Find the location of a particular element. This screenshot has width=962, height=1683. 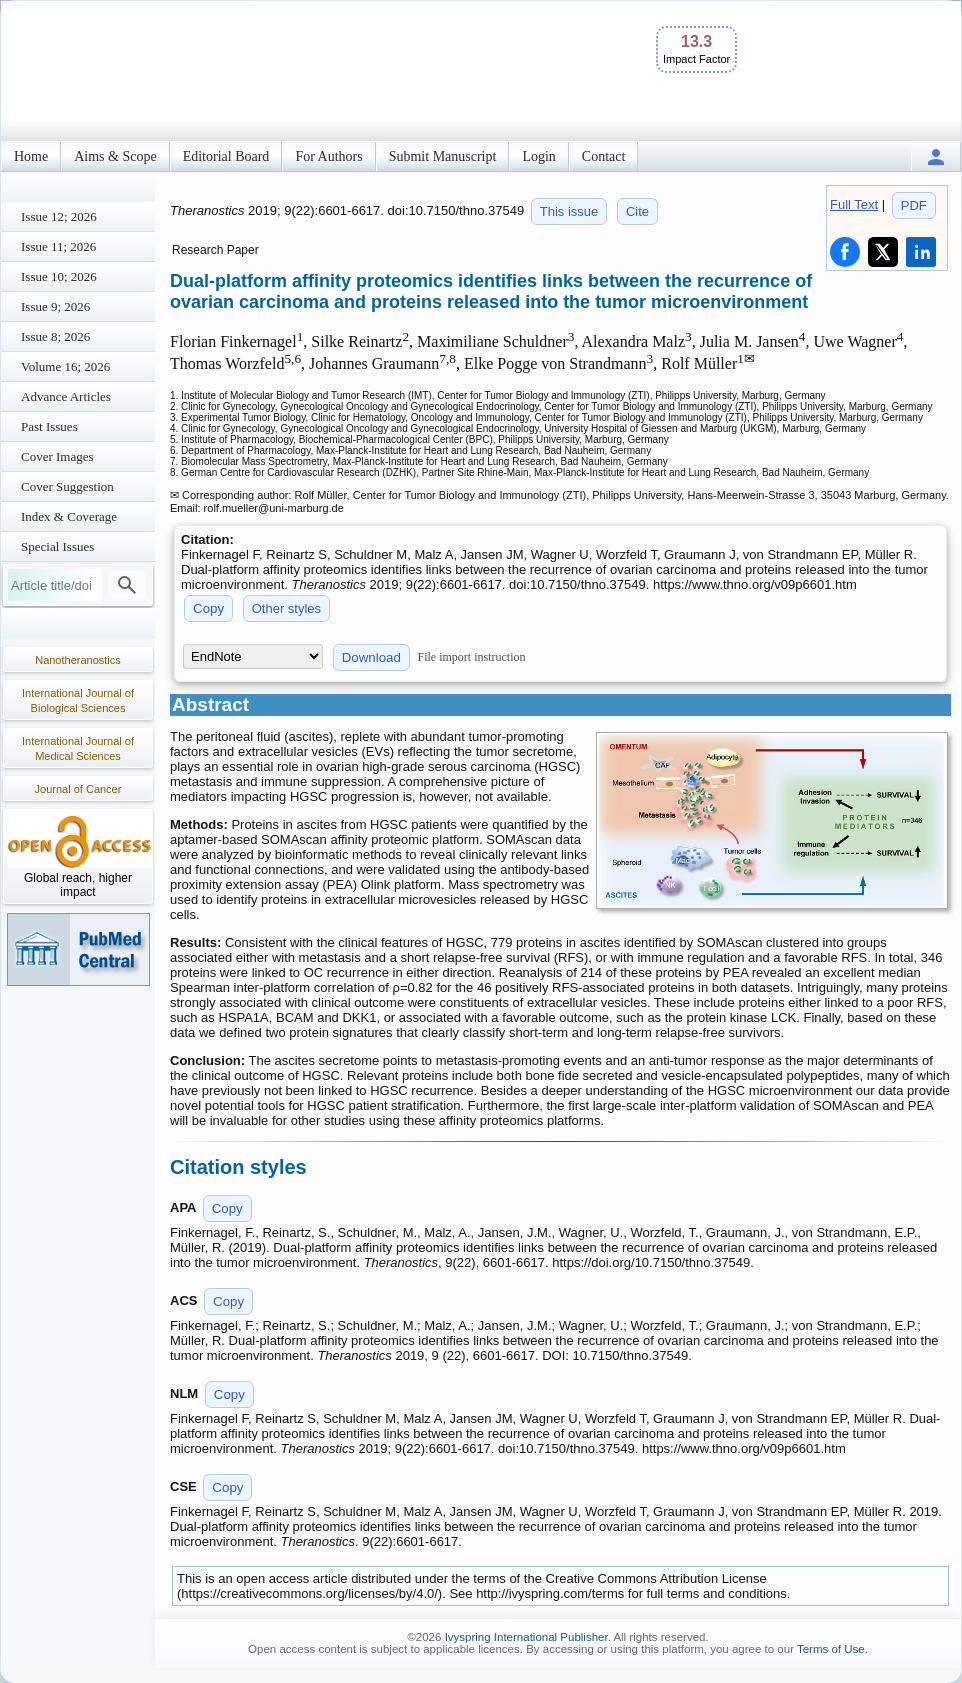

Issue 8; 2026 is located at coordinates (55, 336).